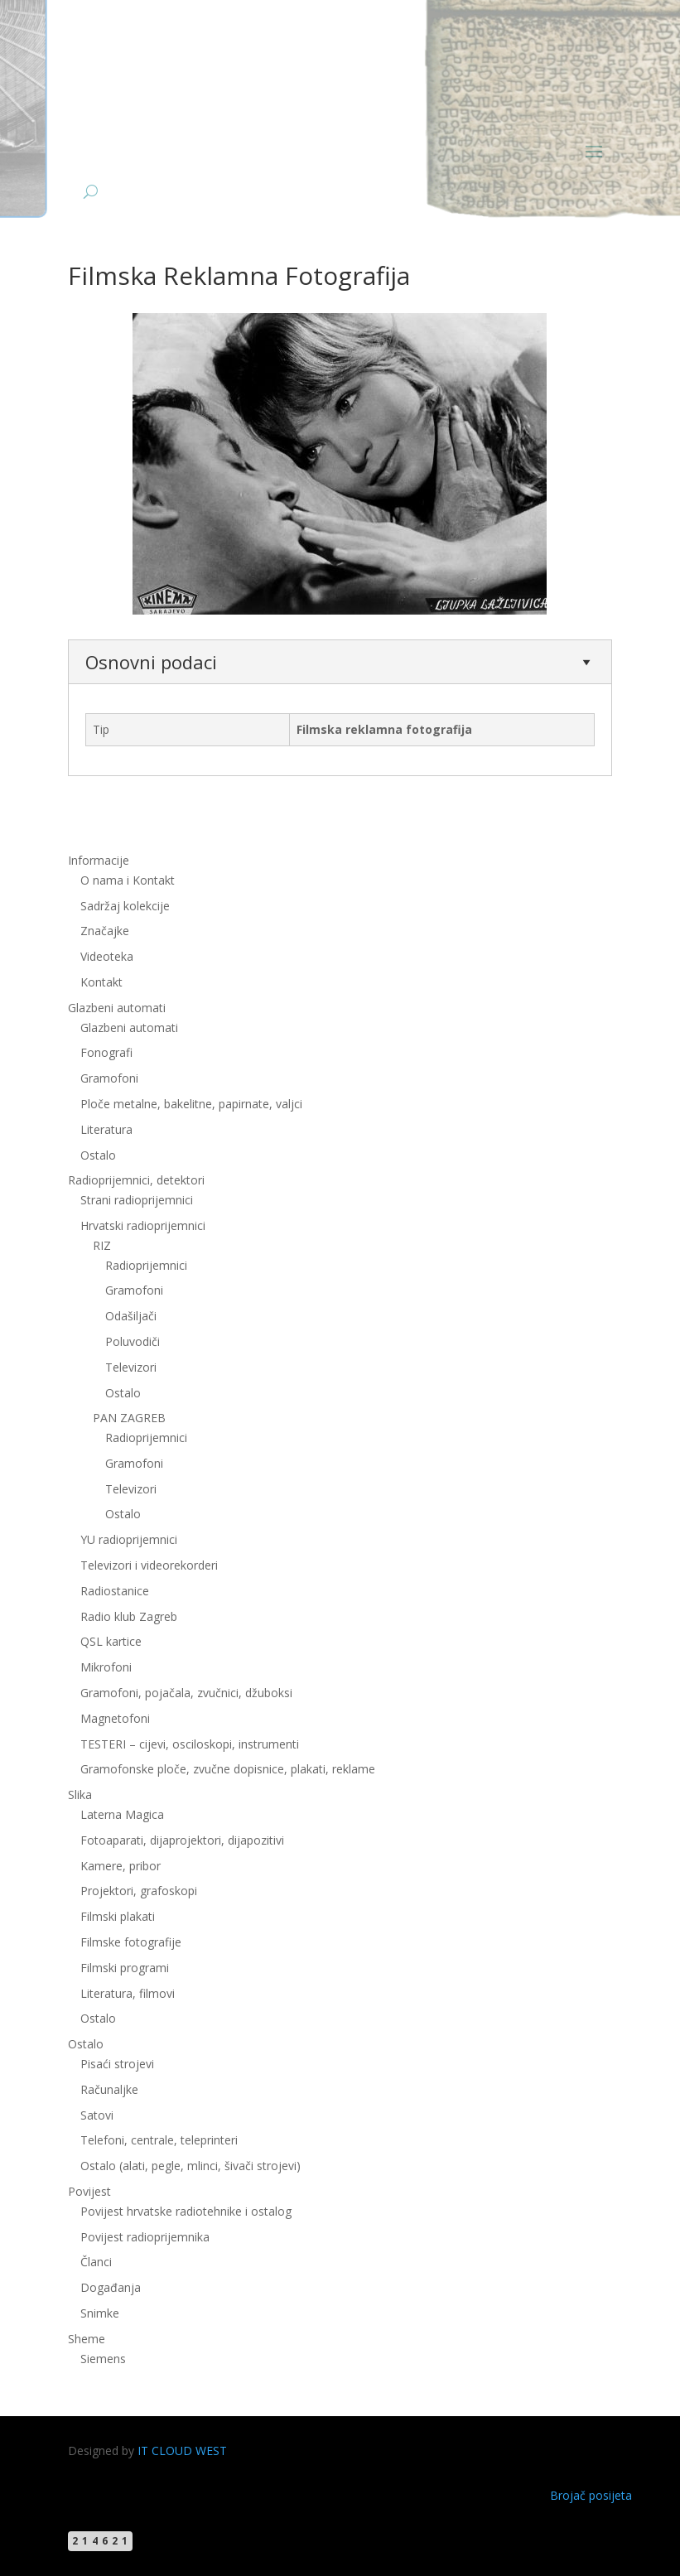  What do you see at coordinates (146, 1265) in the screenshot?
I see `Radioprijemnici` at bounding box center [146, 1265].